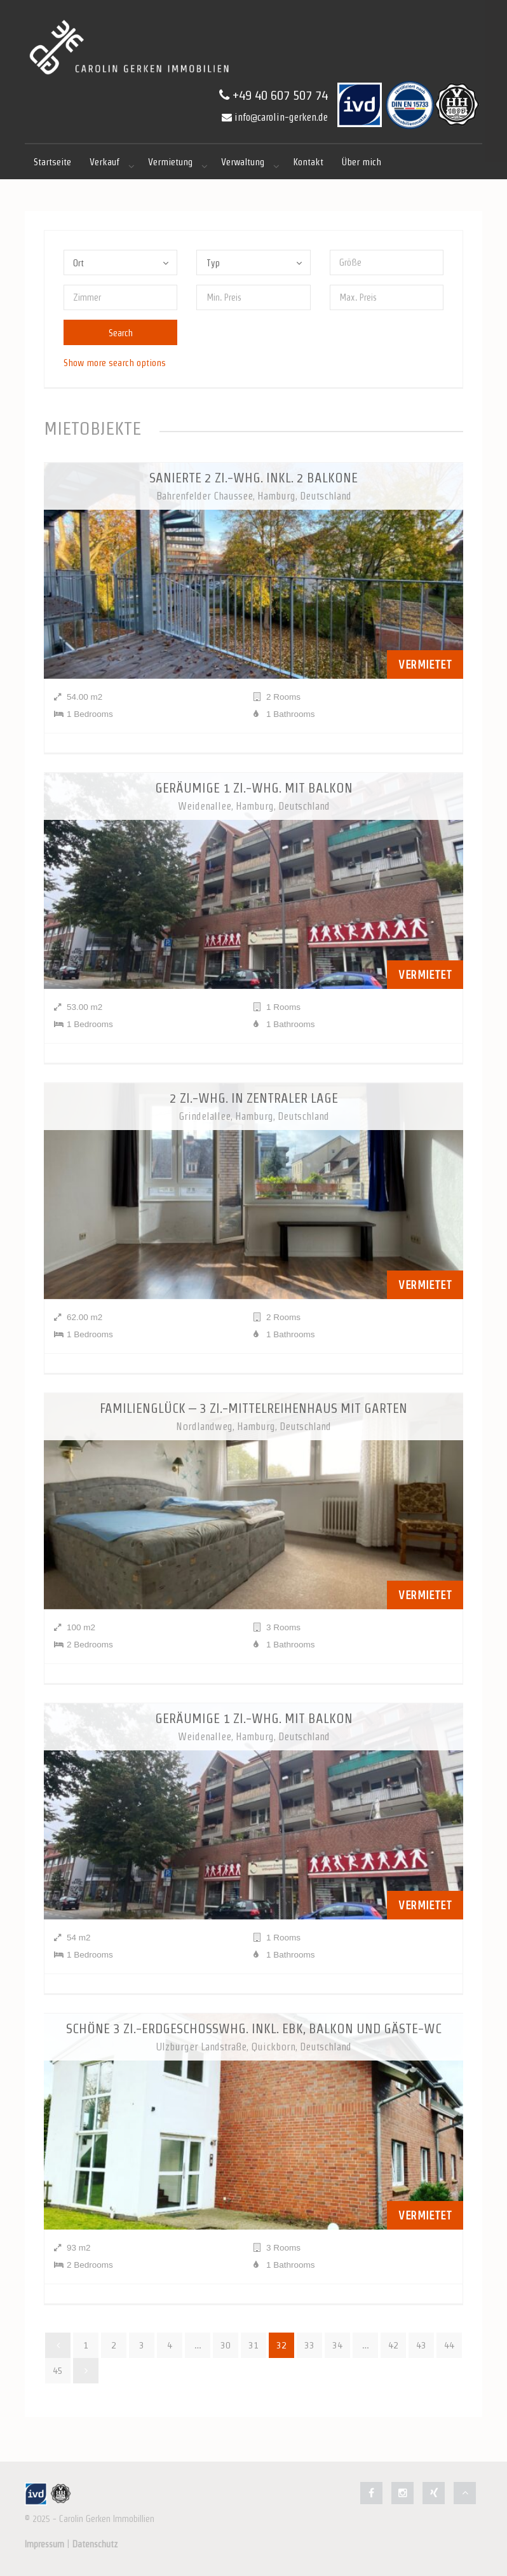  Describe the element at coordinates (170, 161) in the screenshot. I see `Vermietung` at that location.